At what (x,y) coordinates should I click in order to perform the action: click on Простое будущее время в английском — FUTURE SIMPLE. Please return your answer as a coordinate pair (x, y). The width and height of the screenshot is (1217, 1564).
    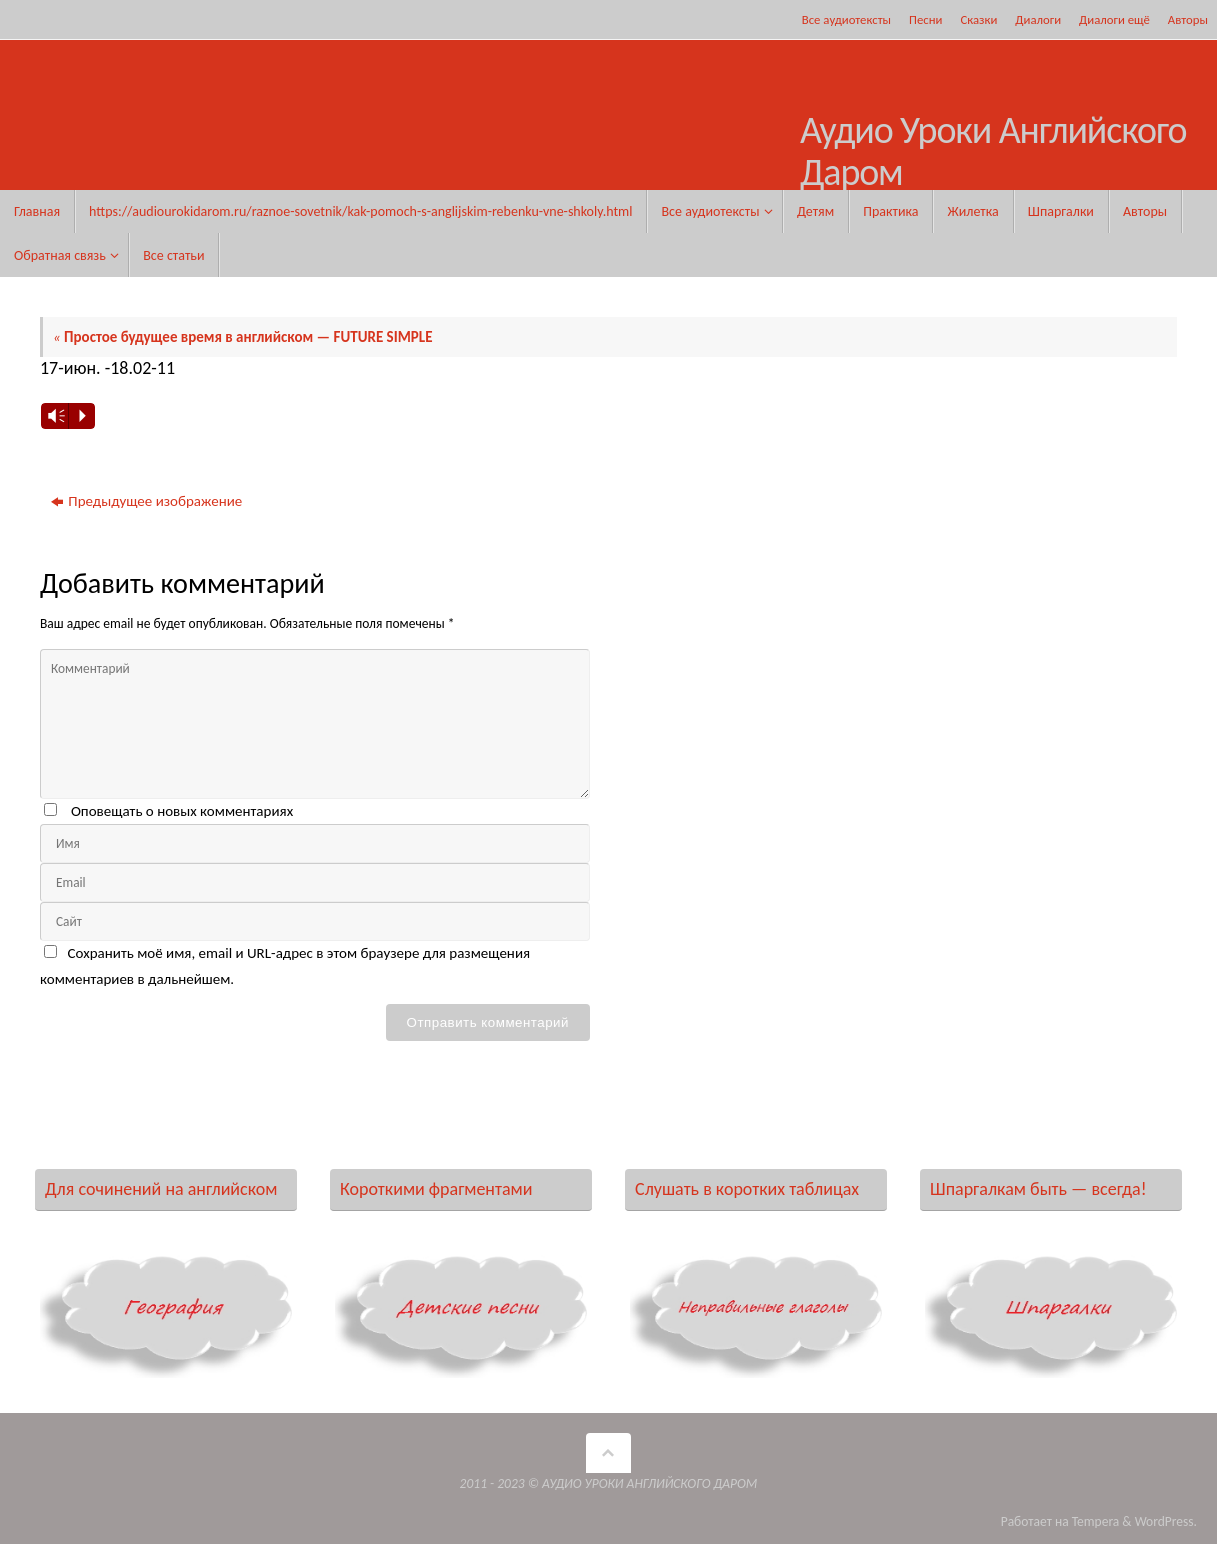
    Looking at the image, I should click on (244, 337).